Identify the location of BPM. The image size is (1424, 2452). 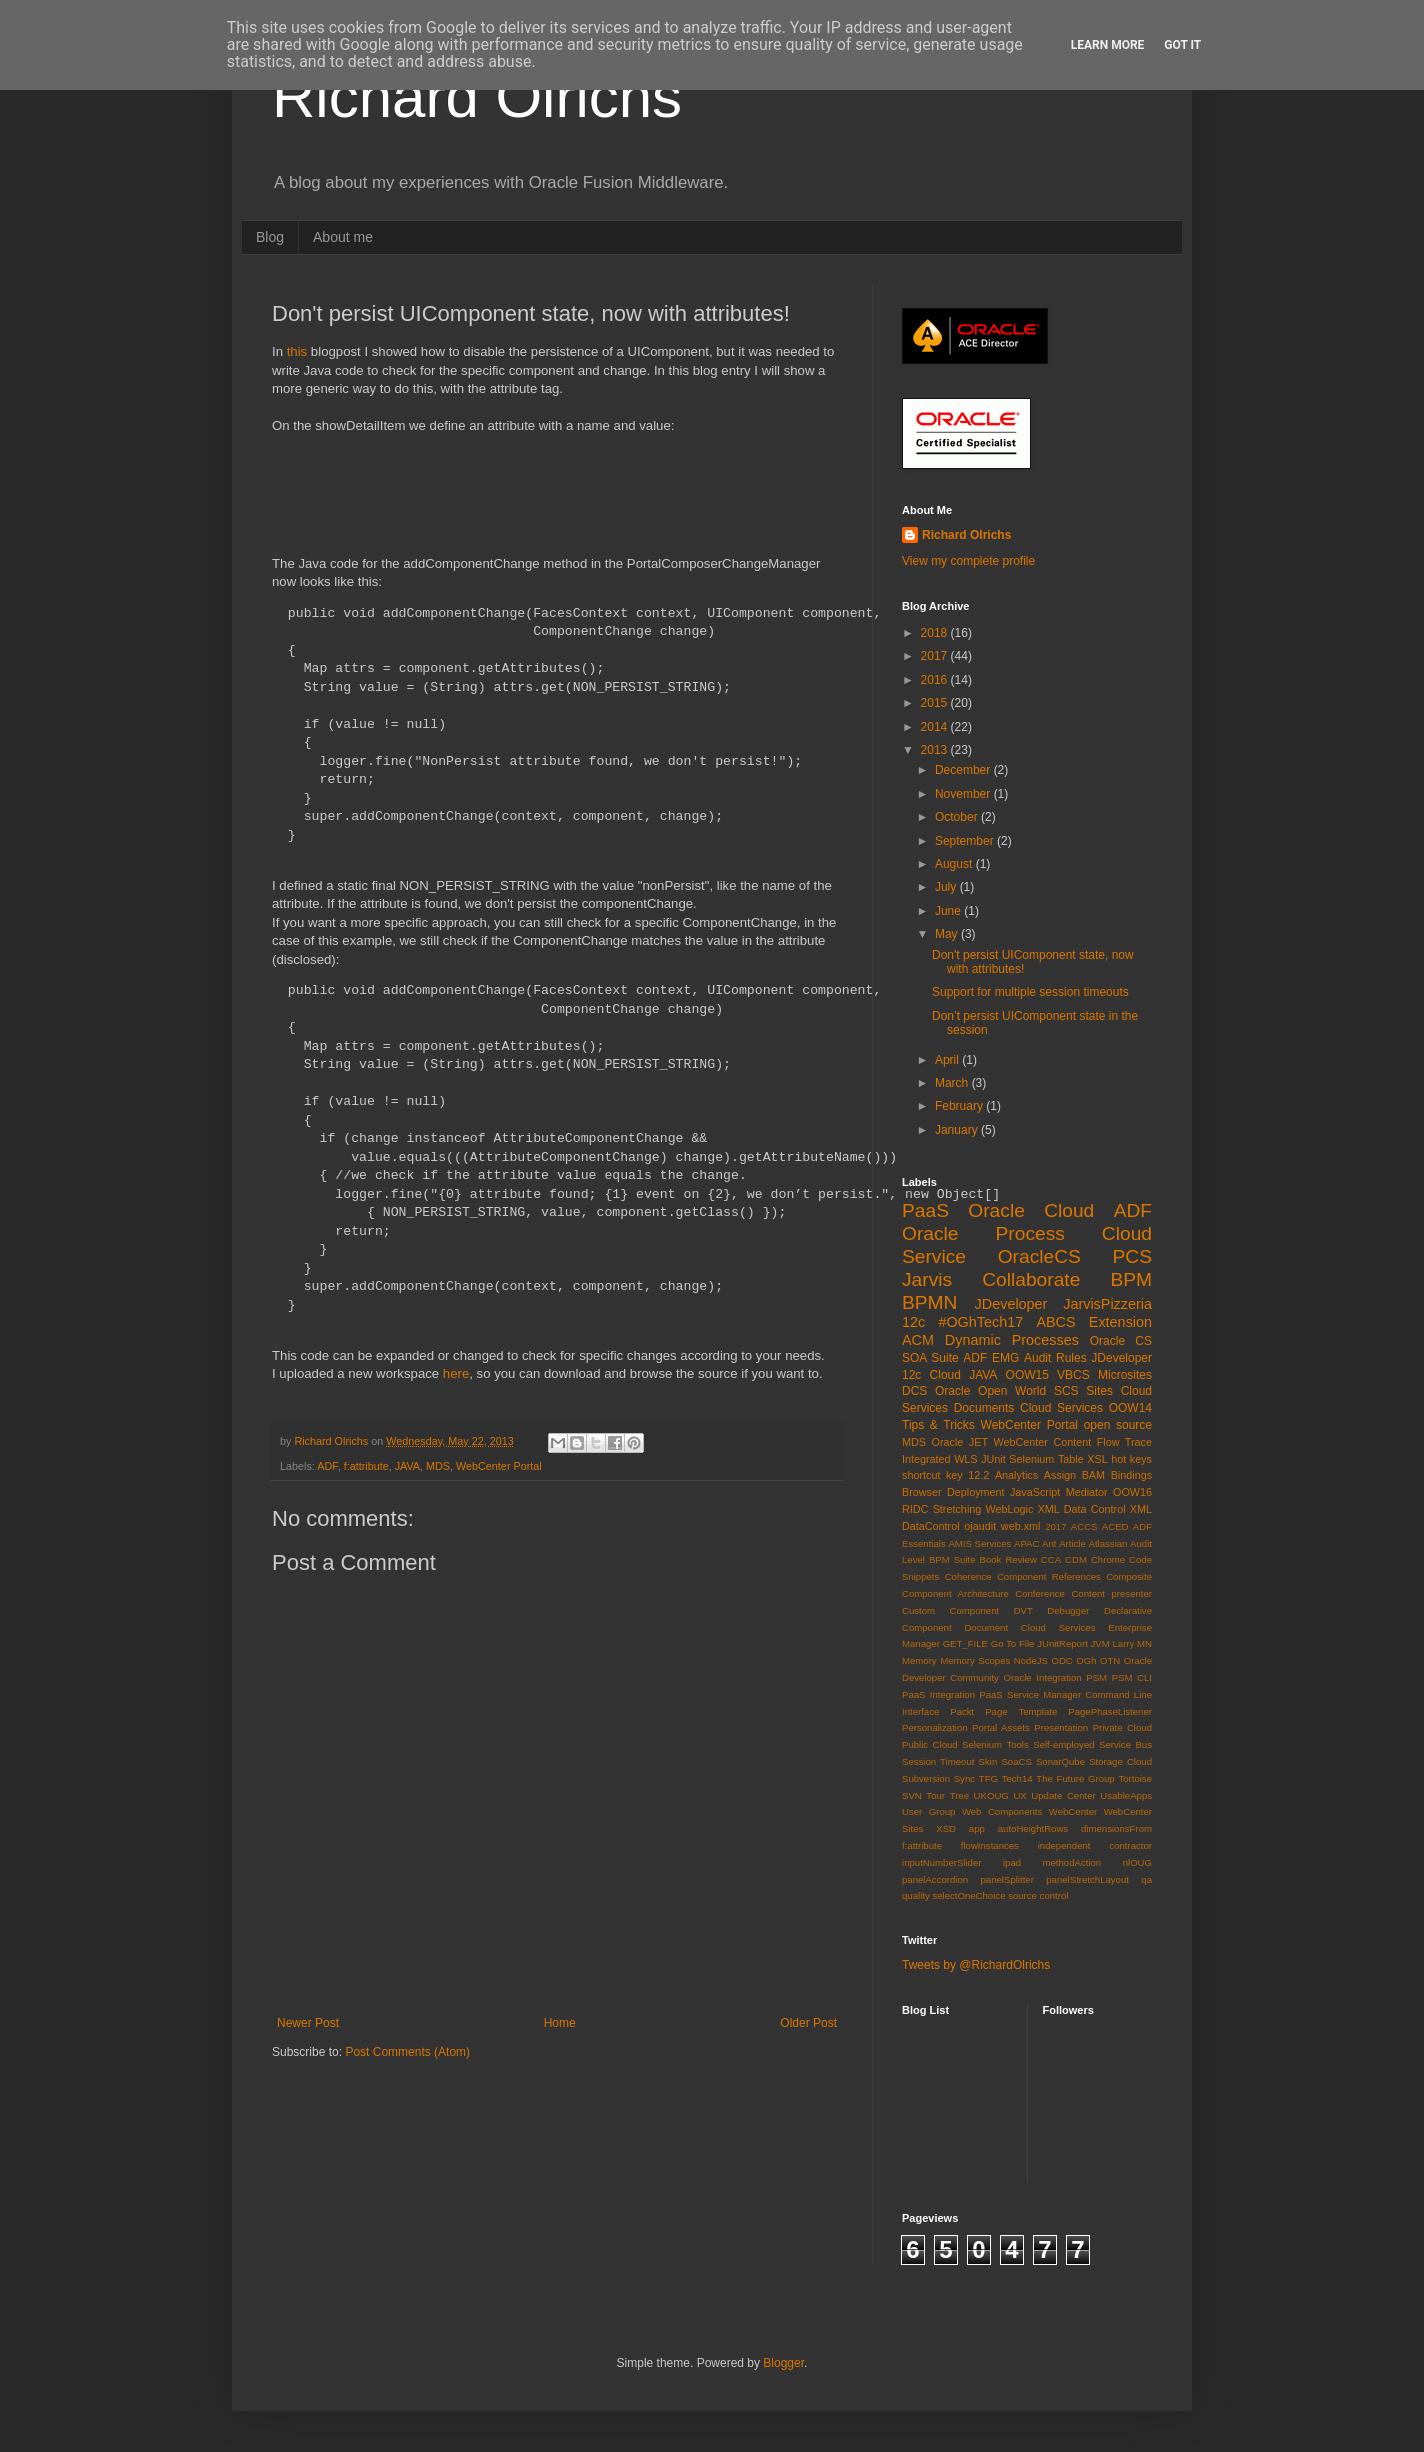
(1131, 1279).